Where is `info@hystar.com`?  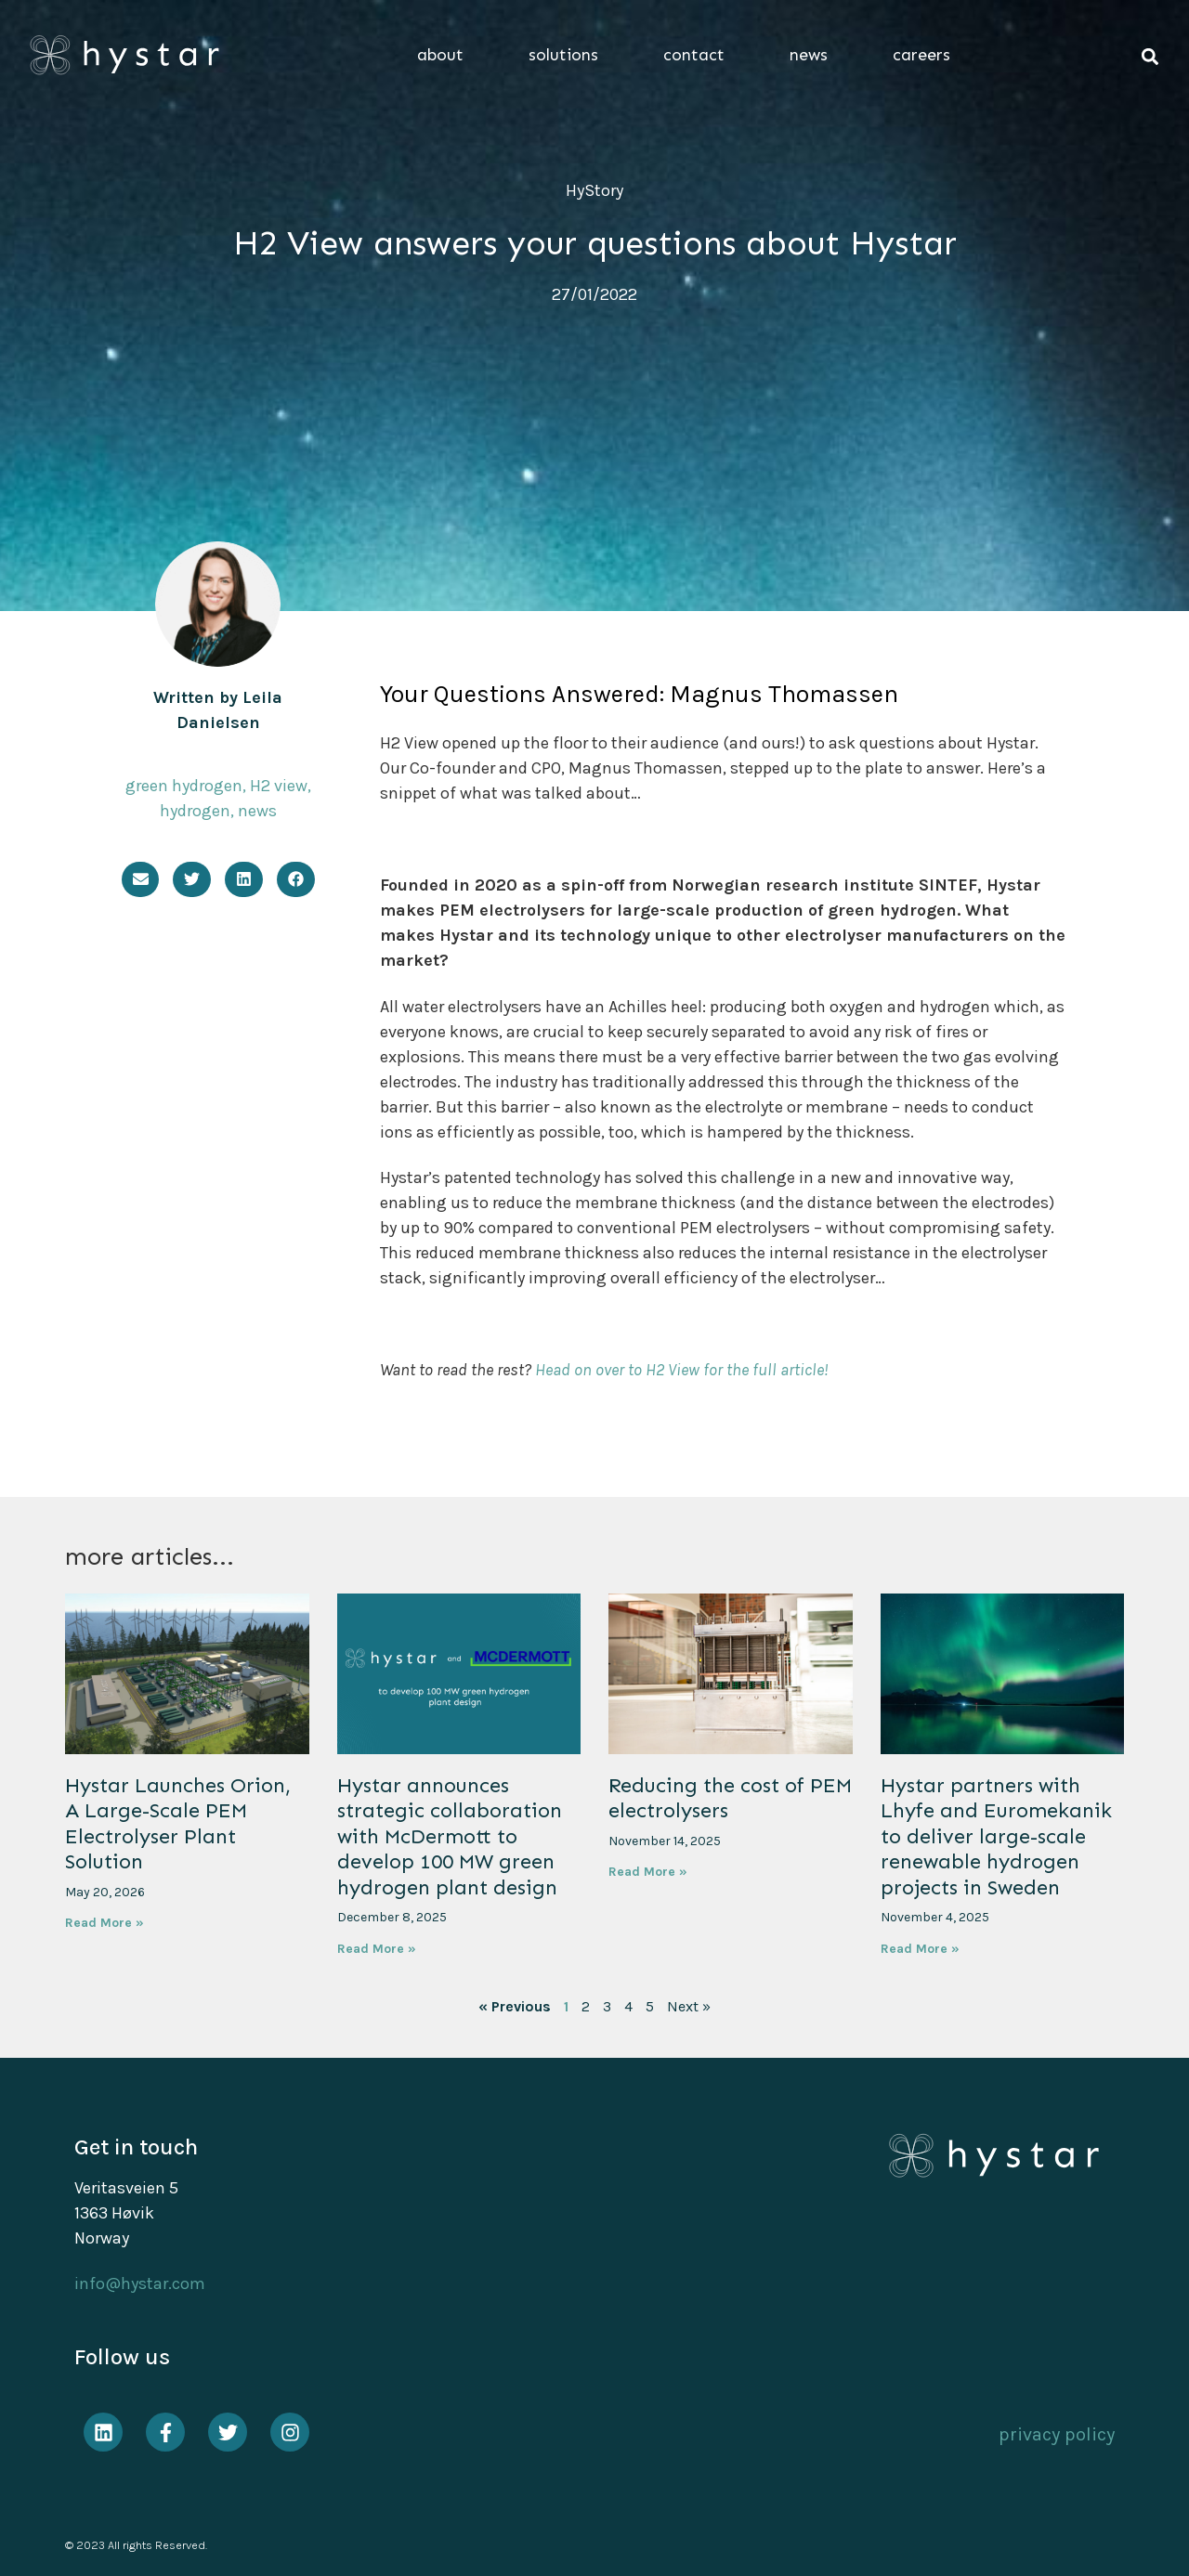 info@hystar.com is located at coordinates (139, 2283).